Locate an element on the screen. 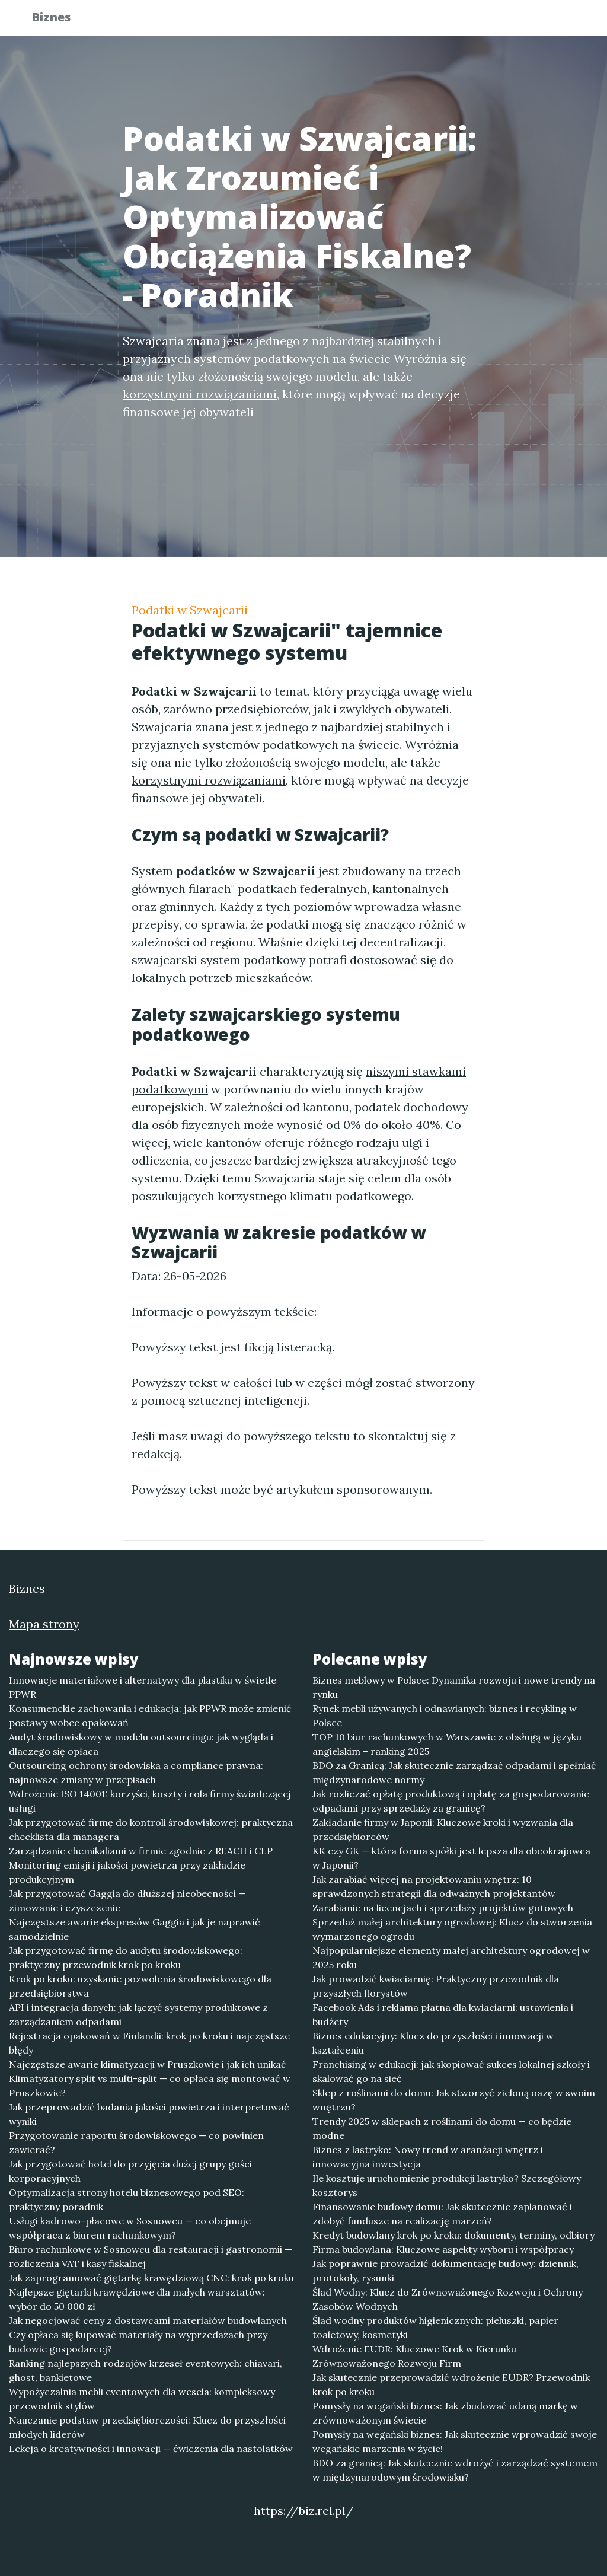  Rejestracja opakowań w Finlandii: krok po kroku i najczęstsze błędy is located at coordinates (149, 2043).